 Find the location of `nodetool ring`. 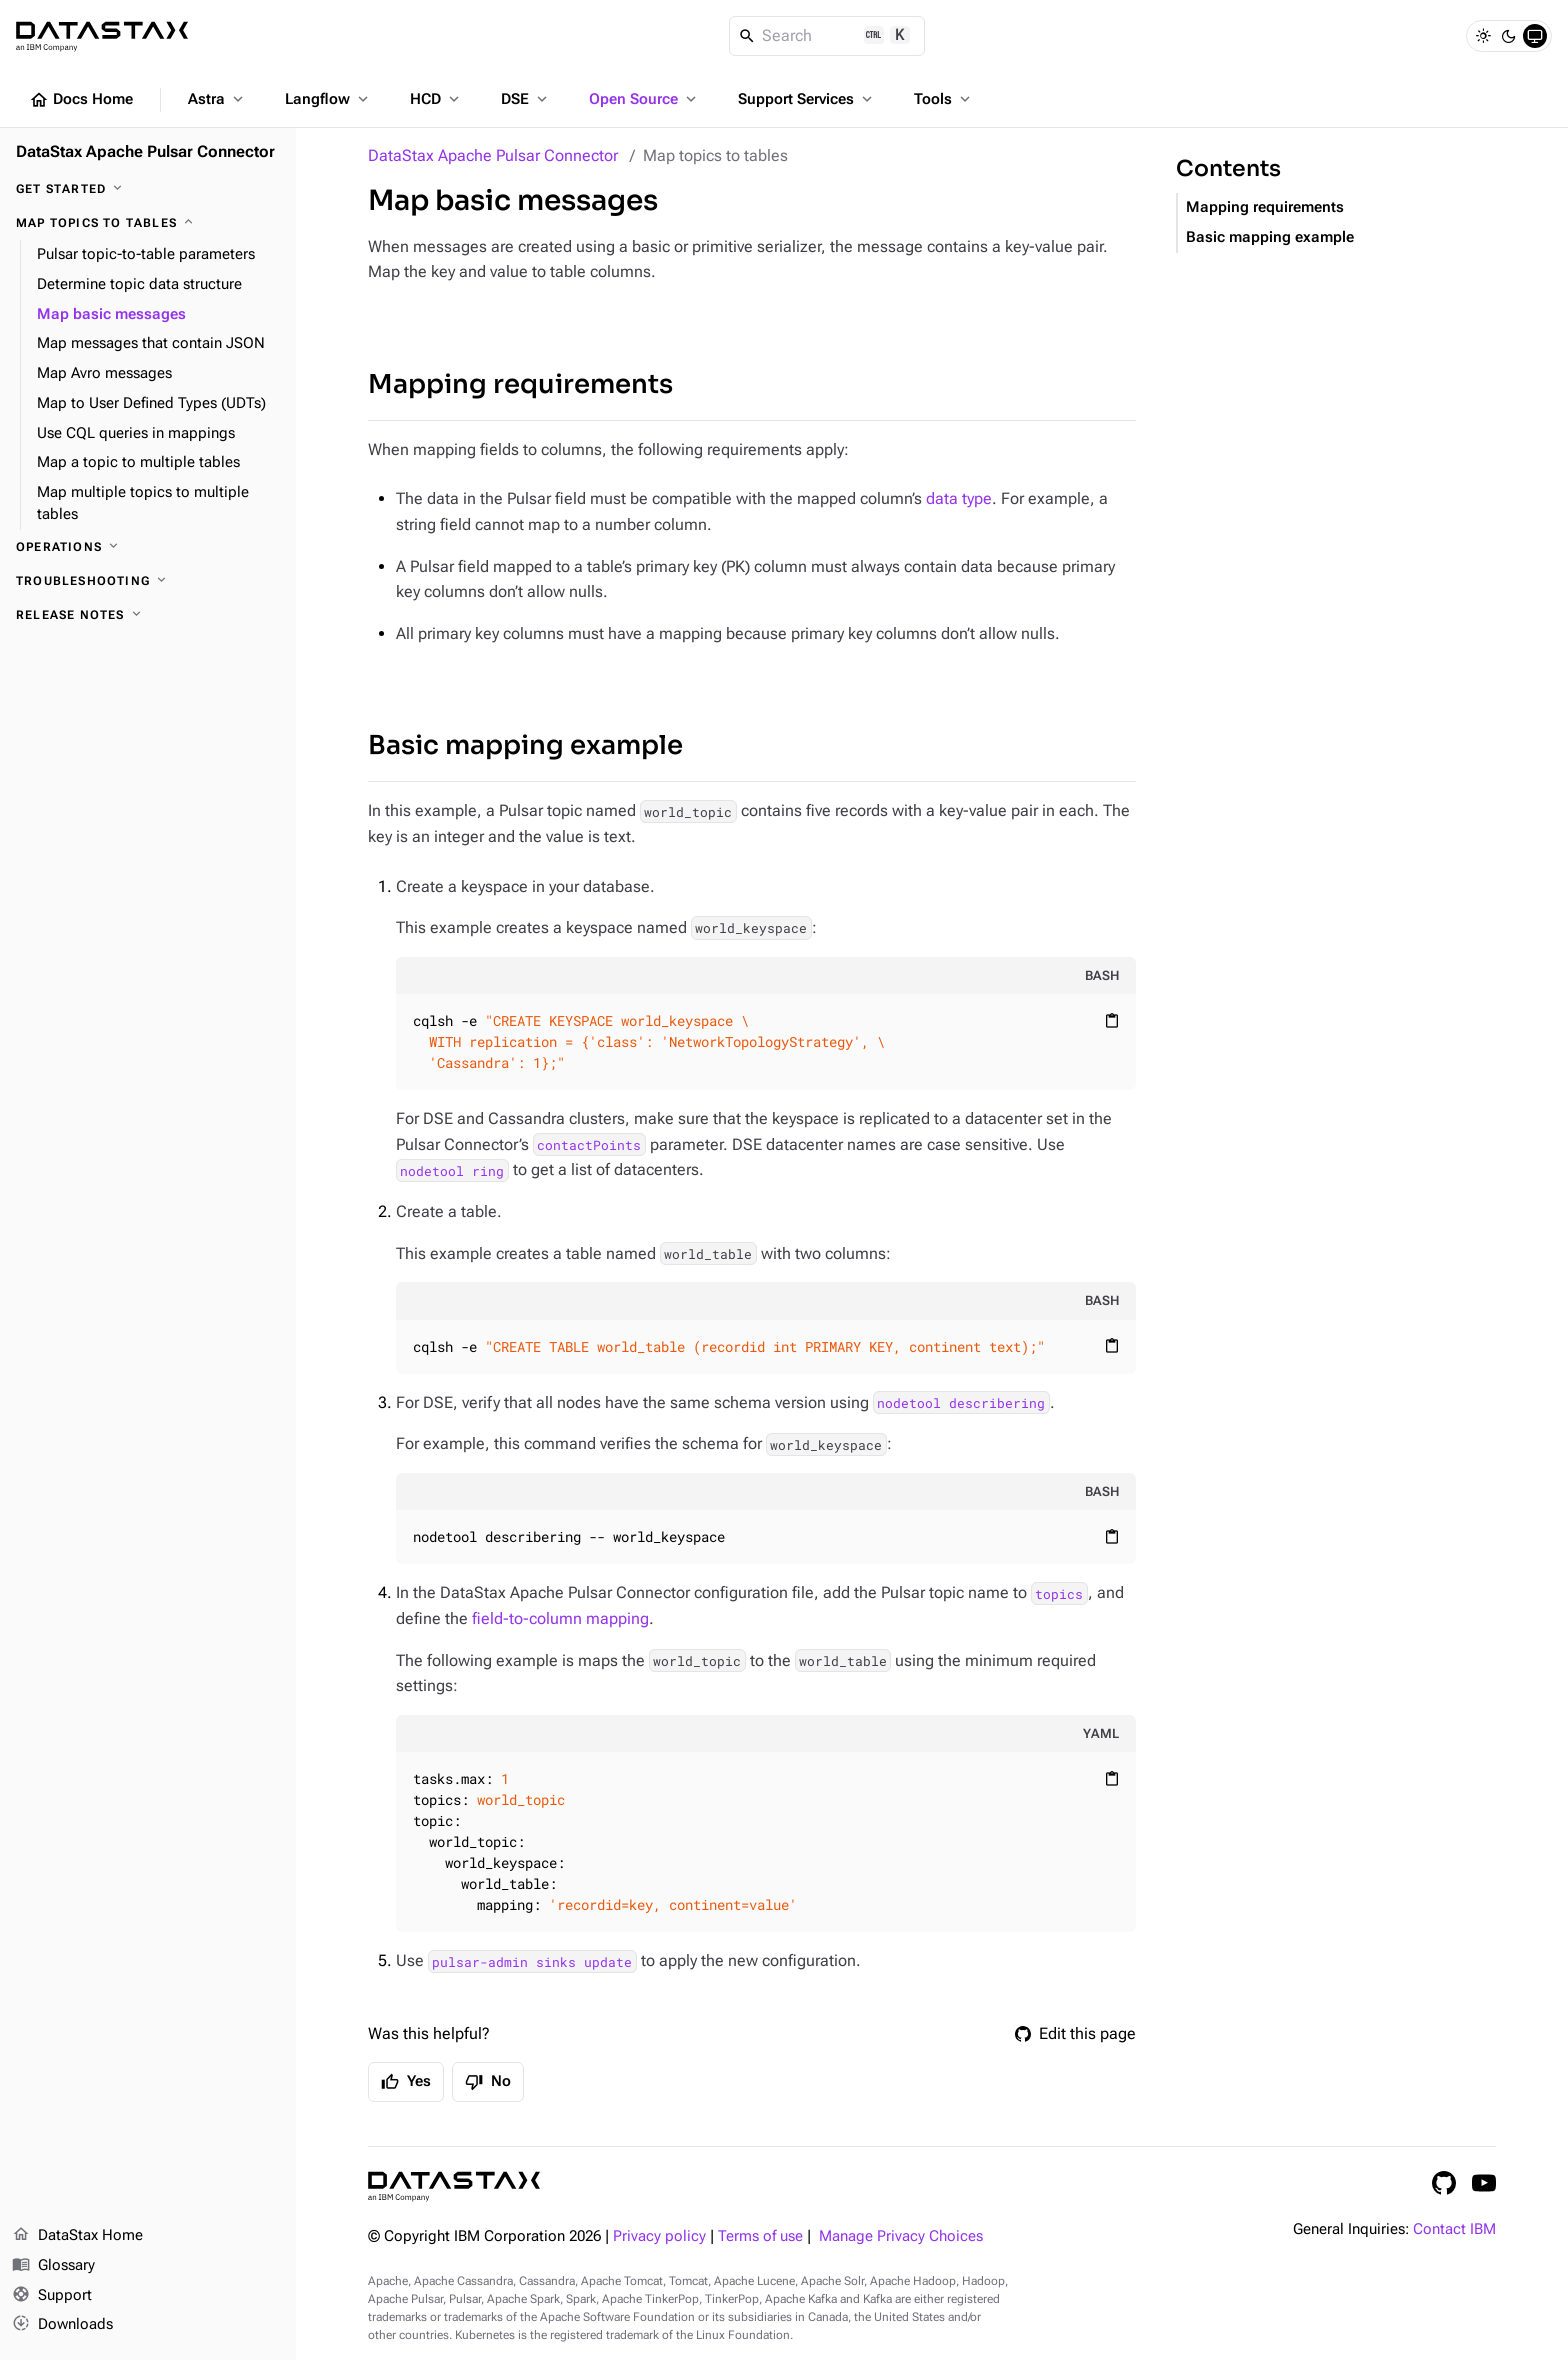

nodetool ring is located at coordinates (452, 1170).